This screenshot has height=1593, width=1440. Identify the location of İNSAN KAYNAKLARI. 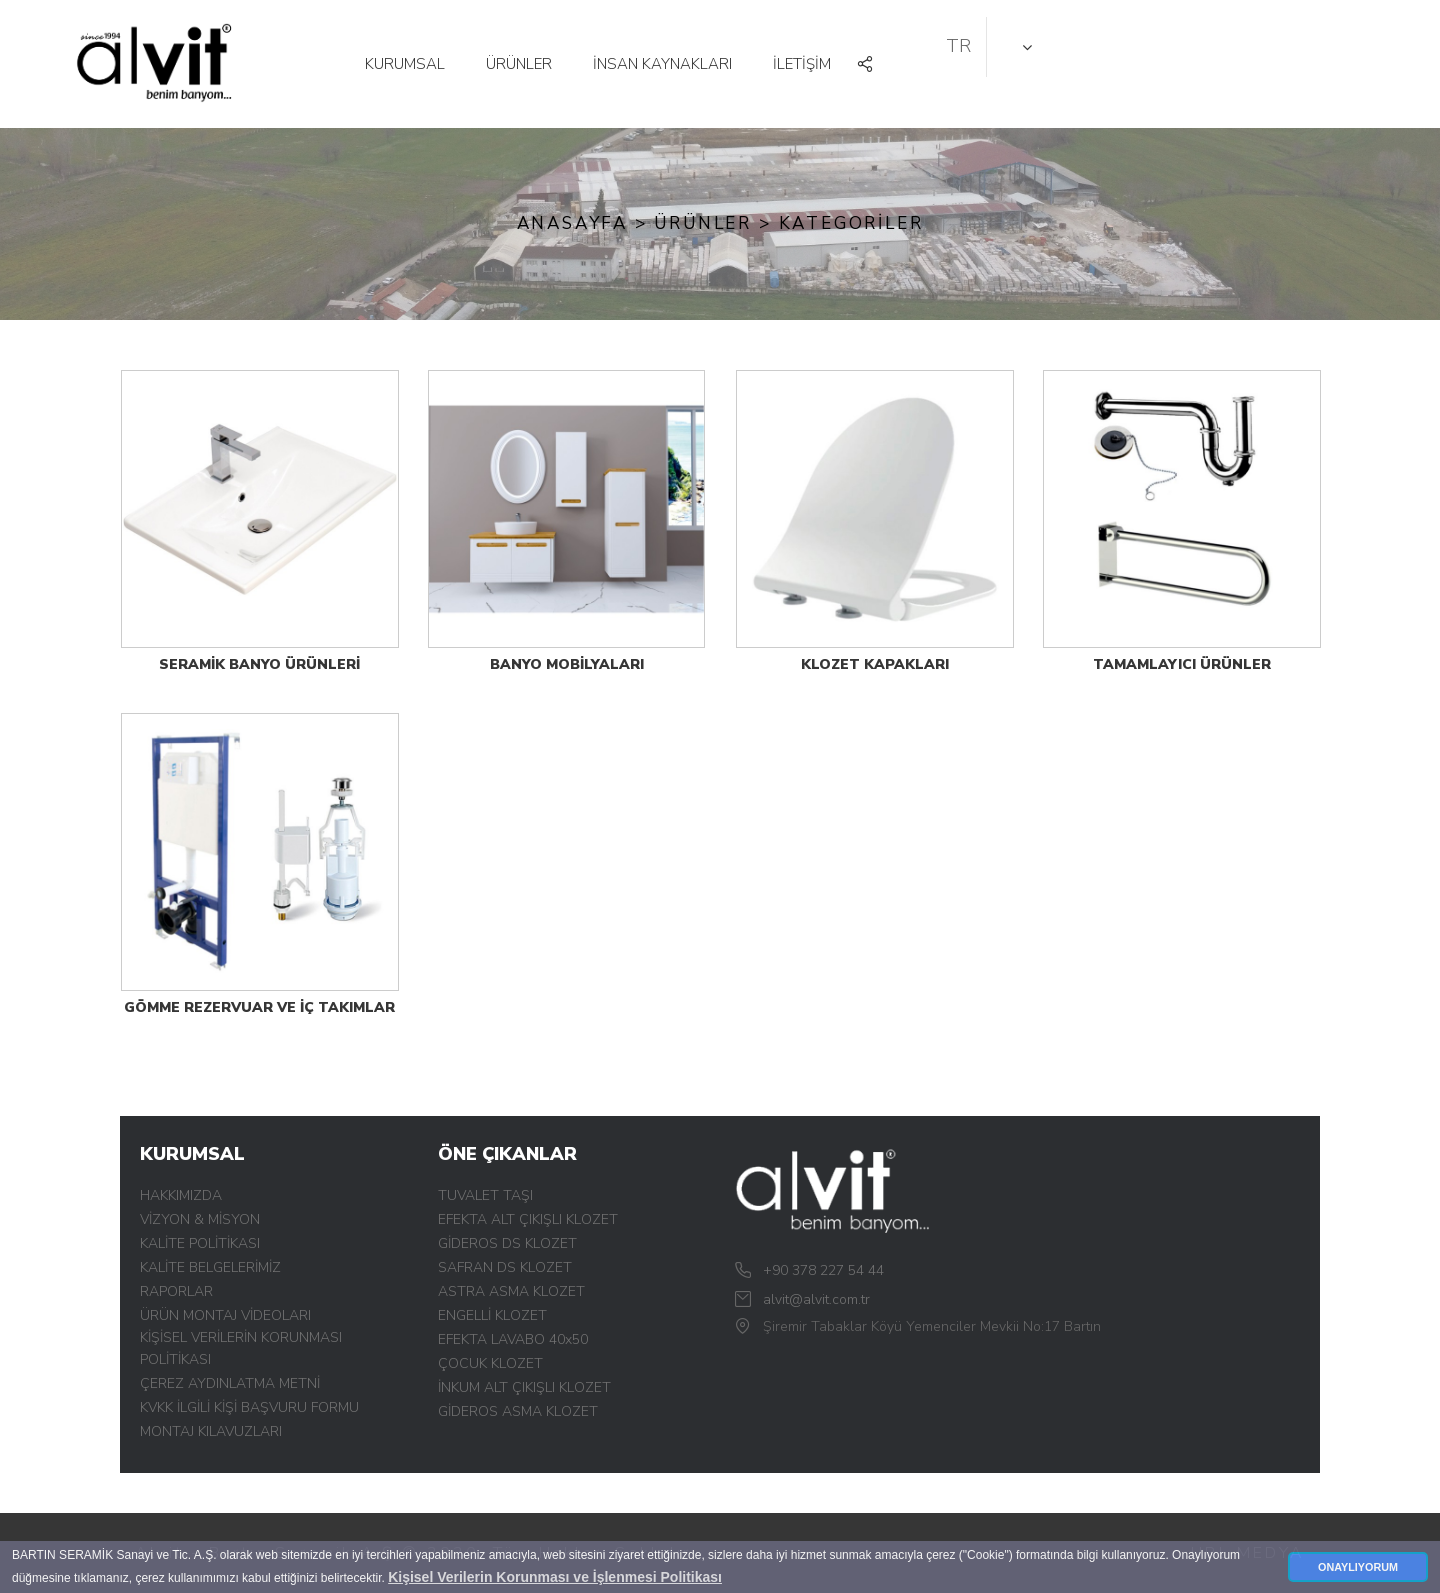
(662, 64).